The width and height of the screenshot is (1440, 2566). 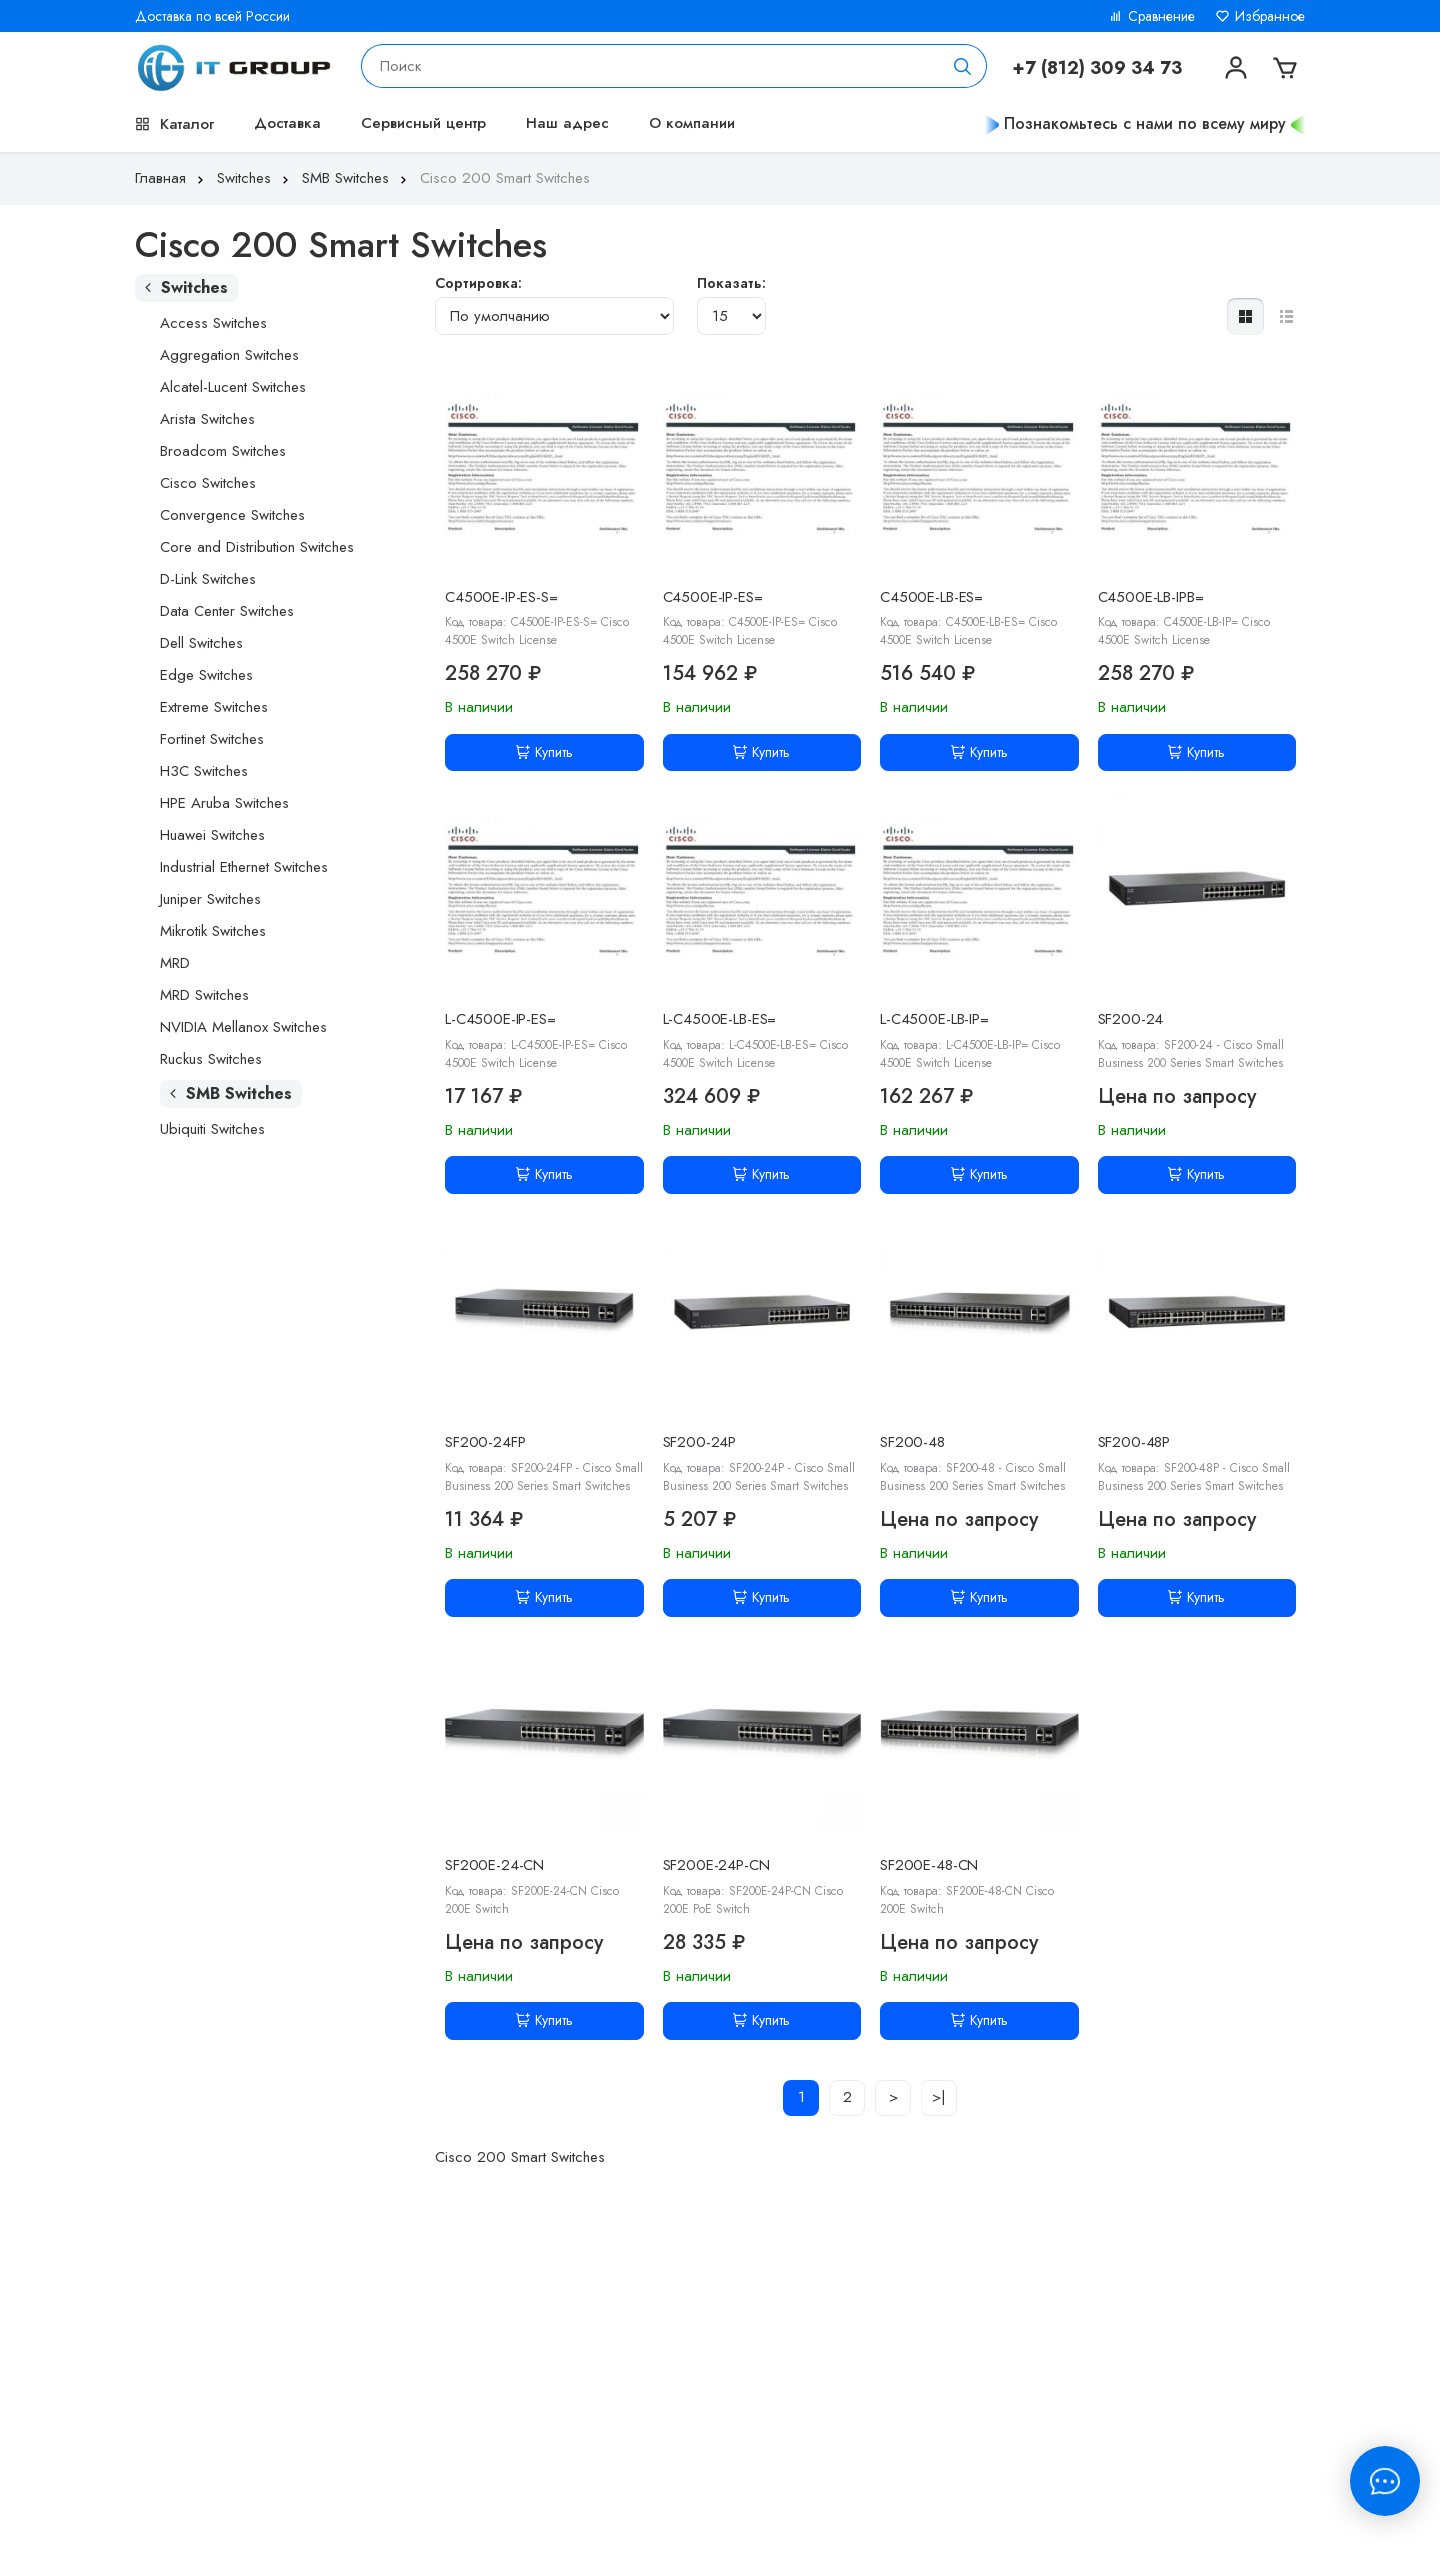 I want to click on Extreme Switches, so click(x=214, y=707).